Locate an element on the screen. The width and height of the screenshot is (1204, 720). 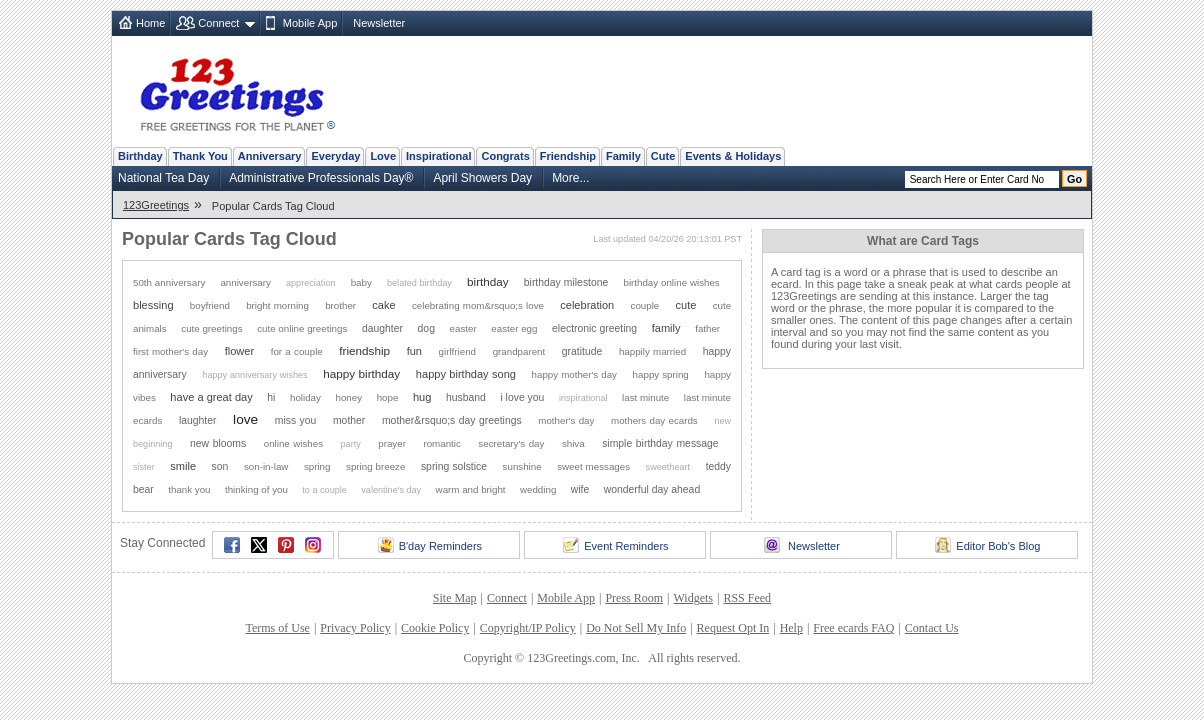
hi is located at coordinates (271, 397).